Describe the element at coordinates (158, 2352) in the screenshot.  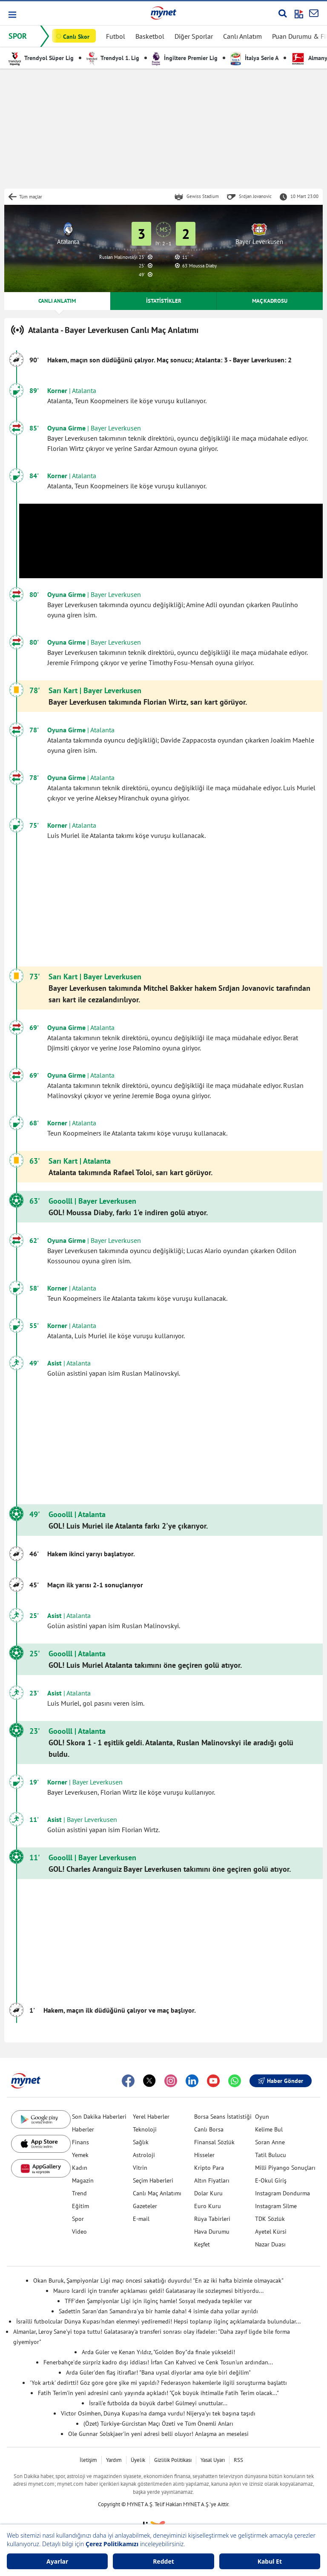
I see `Arda Güler ve Kenan Yıldız, "Golden Boy"da finale yükseldi!` at that location.